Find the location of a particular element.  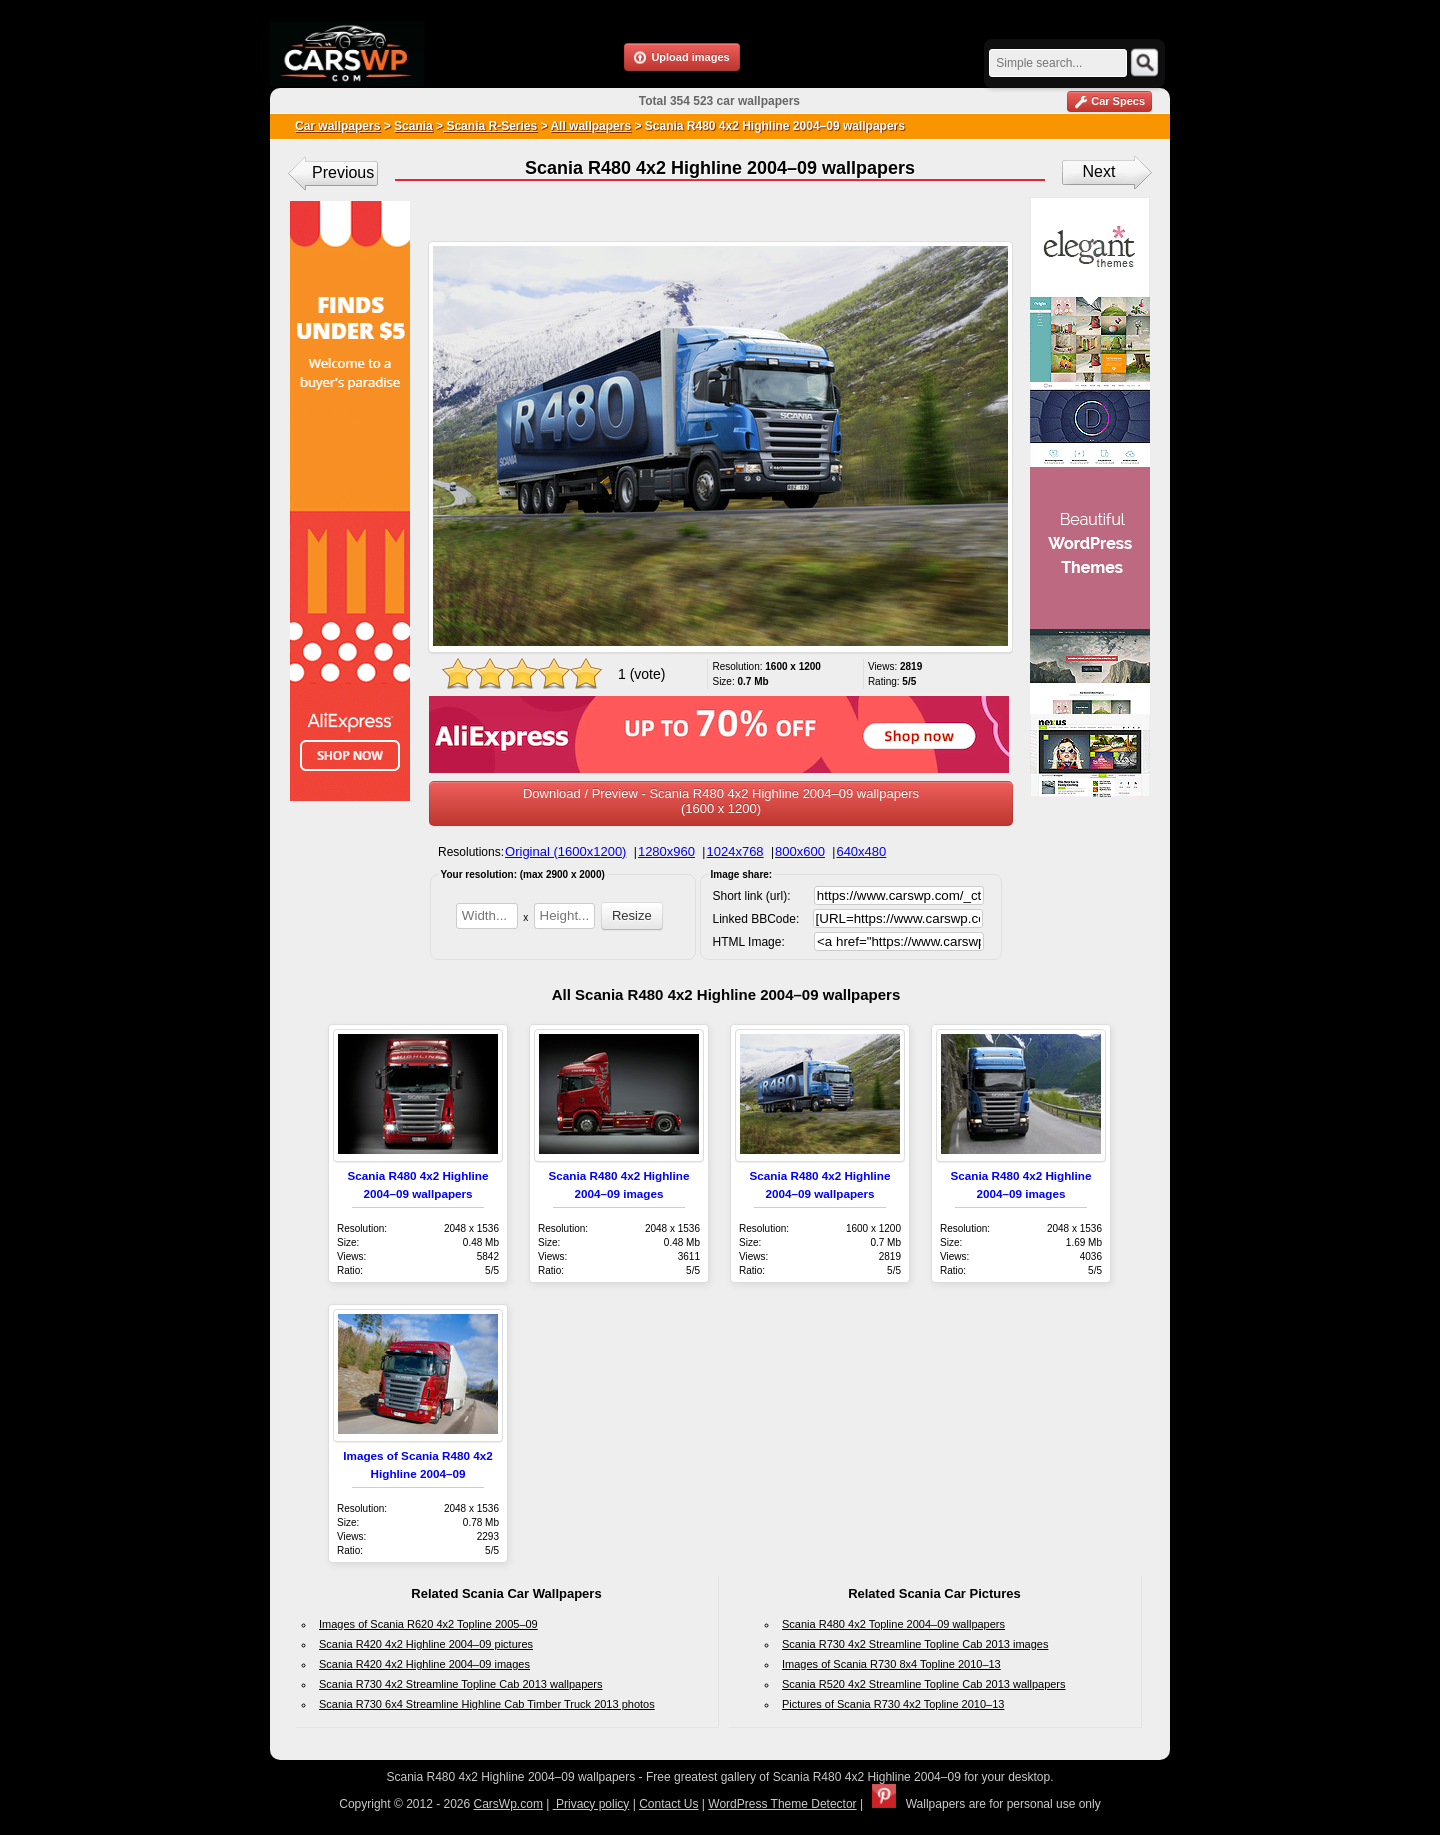

Next is located at coordinates (1099, 171).